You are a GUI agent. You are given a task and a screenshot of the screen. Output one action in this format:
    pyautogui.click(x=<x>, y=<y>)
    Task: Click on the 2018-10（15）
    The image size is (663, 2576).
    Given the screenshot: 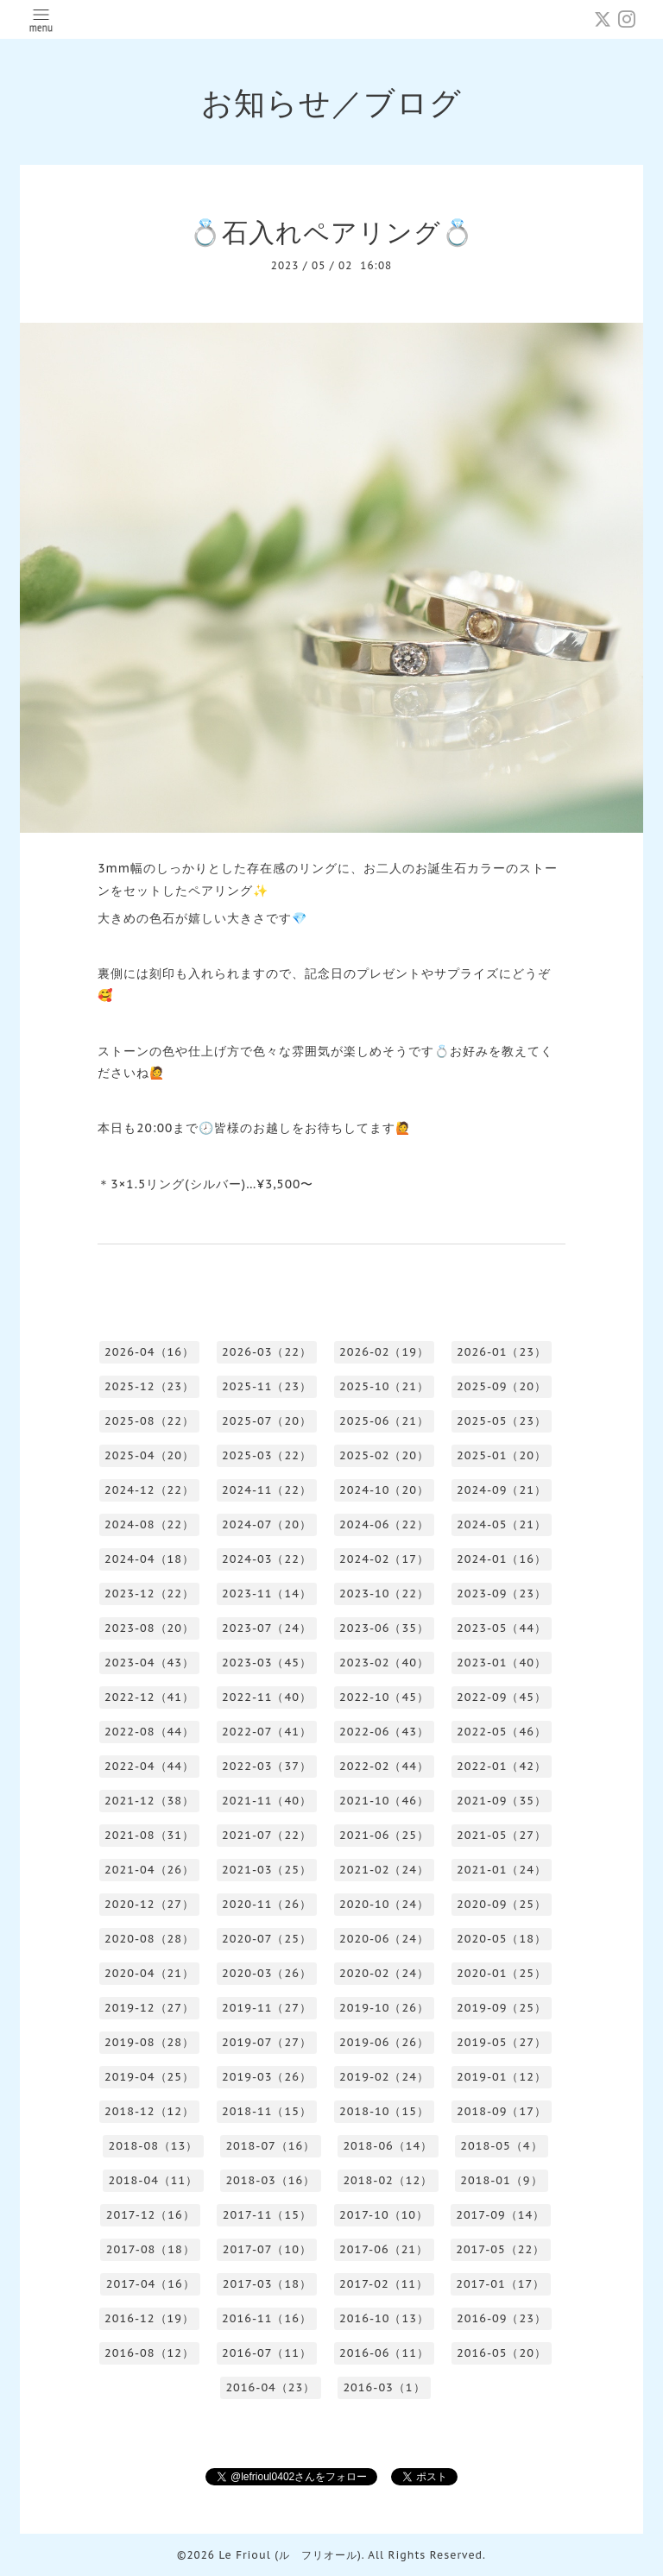 What is the action you would take?
    pyautogui.click(x=384, y=2111)
    